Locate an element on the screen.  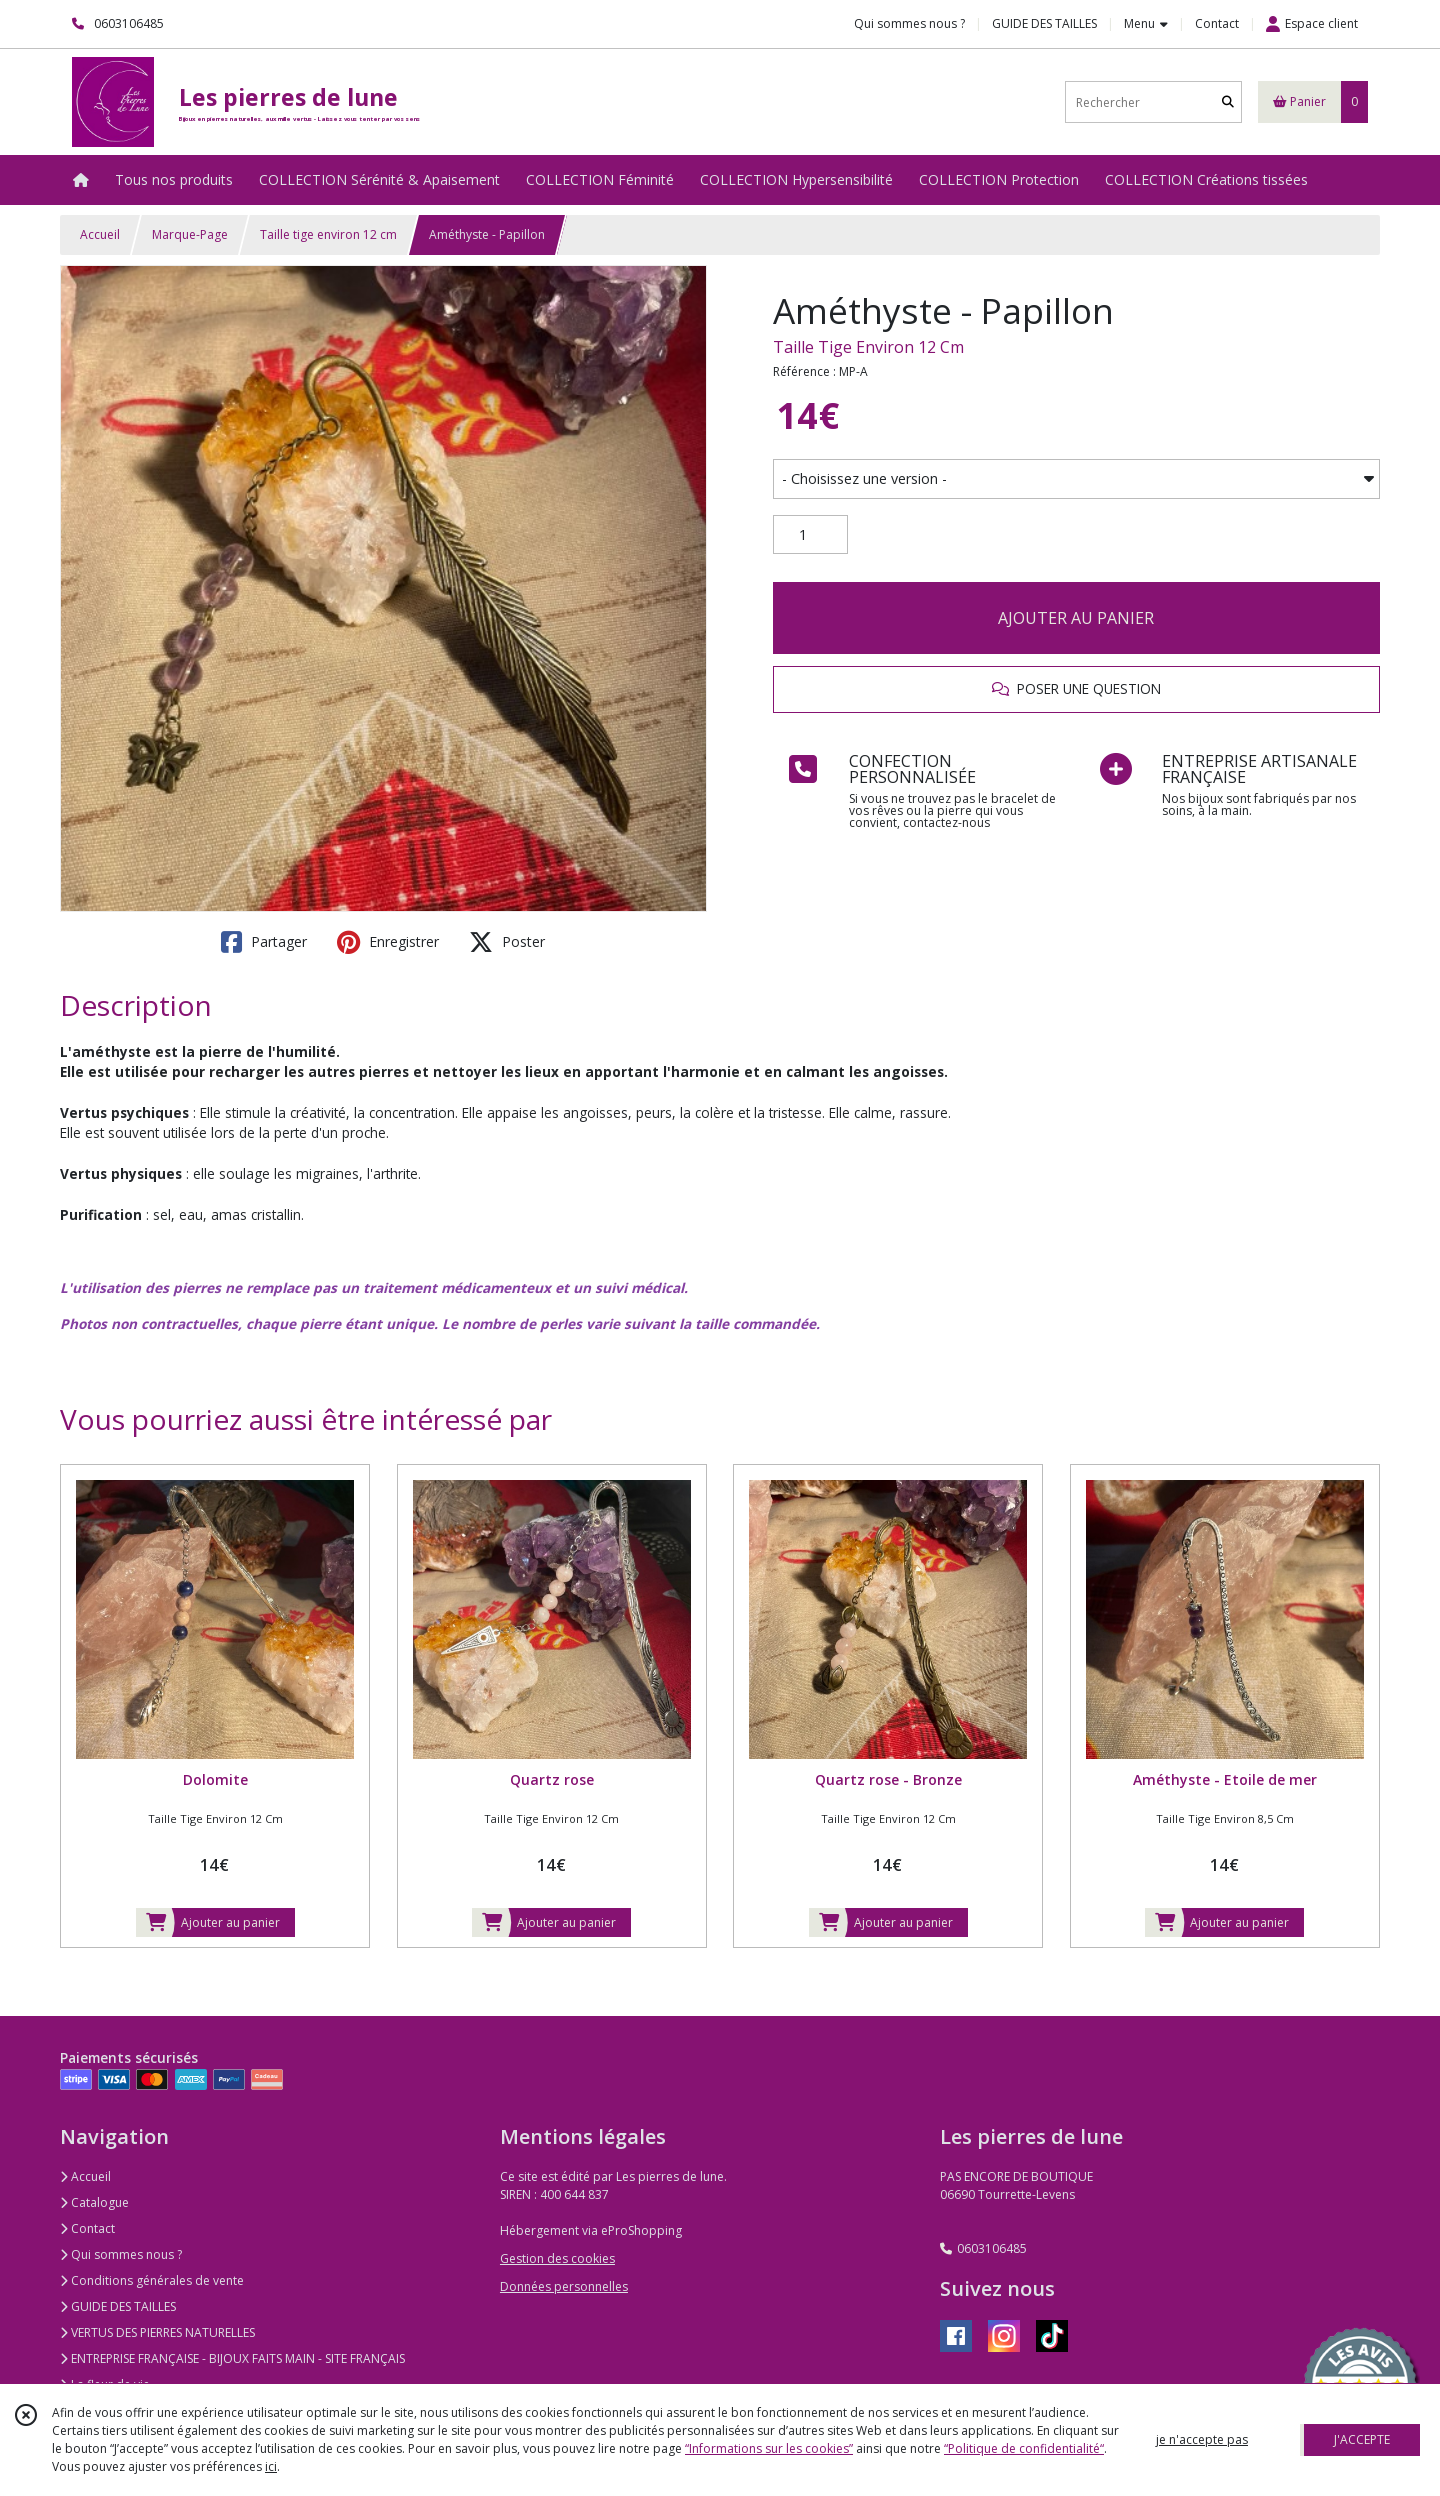
Accueil is located at coordinates (100, 234).